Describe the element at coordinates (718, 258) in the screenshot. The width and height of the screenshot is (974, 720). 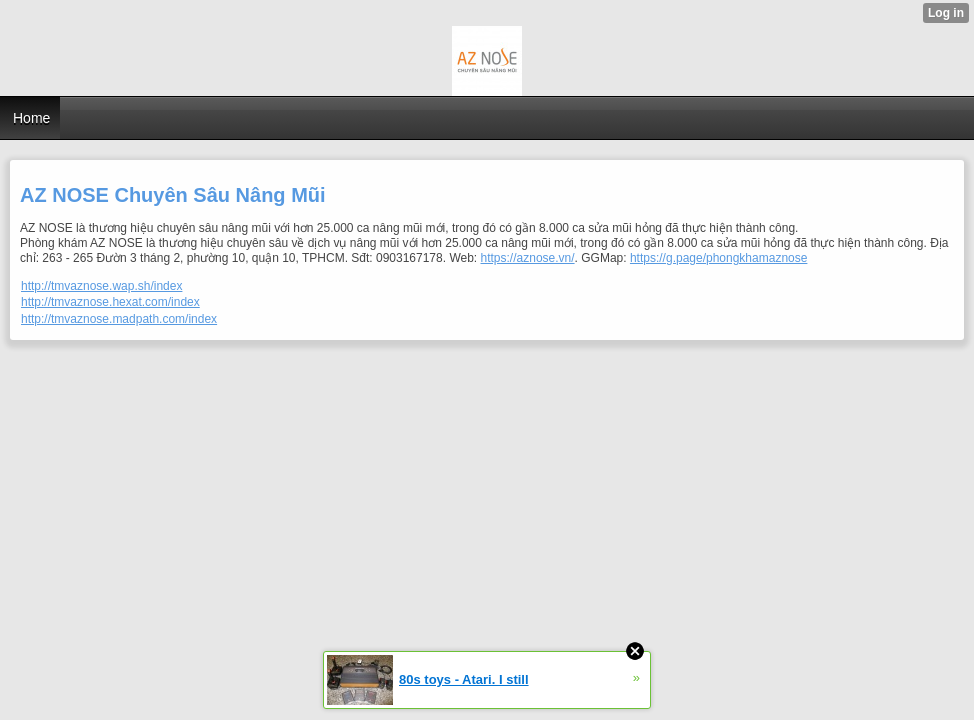
I see `https://g.page/phongkhamaznose` at that location.